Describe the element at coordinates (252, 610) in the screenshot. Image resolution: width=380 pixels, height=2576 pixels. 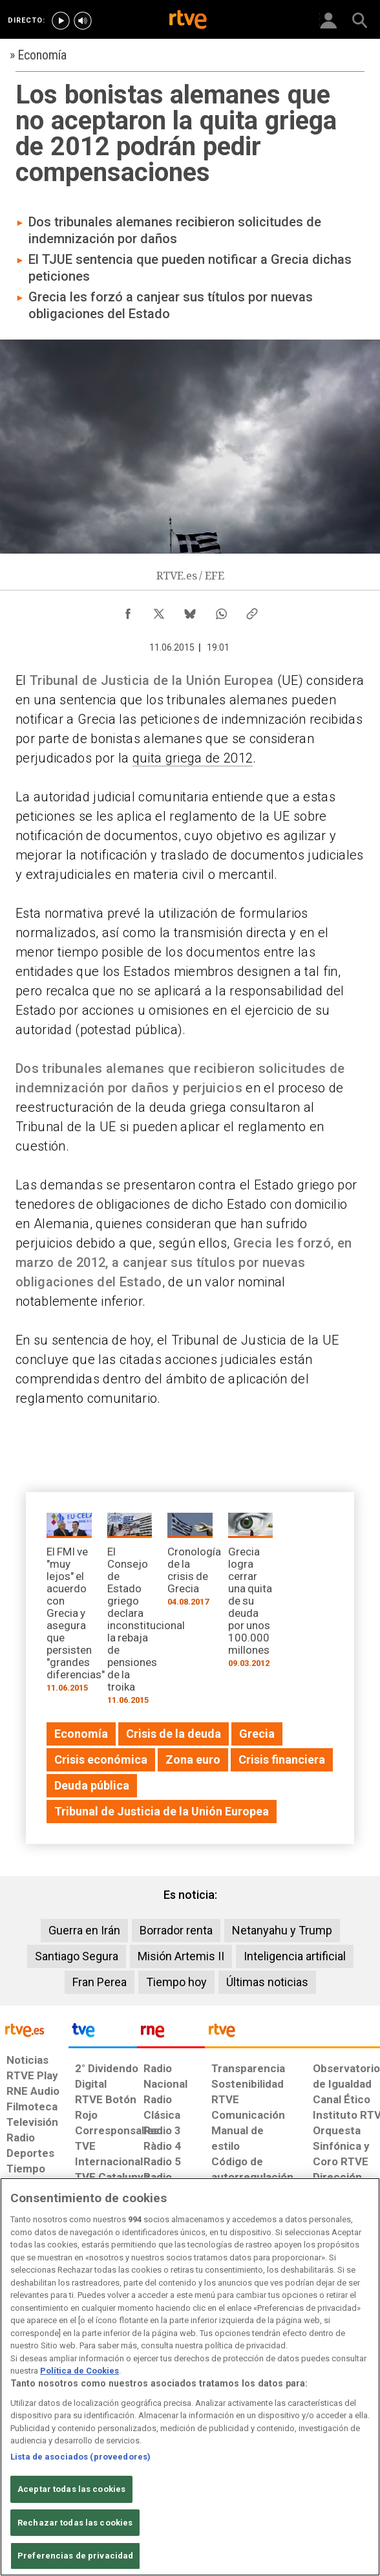
I see `[Copiar enlace al contenido]` at that location.